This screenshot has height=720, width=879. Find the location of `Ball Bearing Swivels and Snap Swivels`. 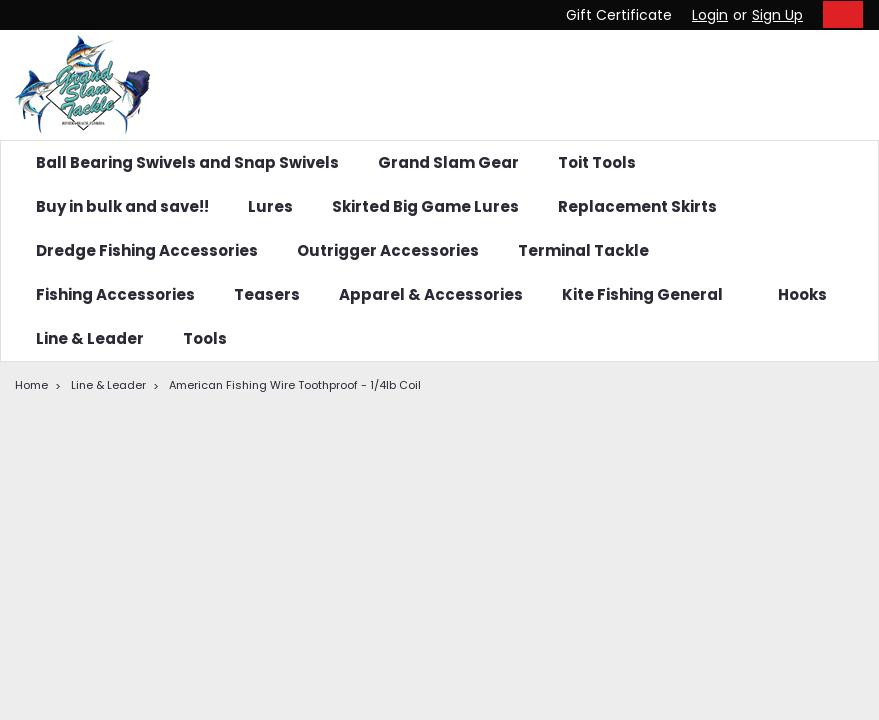

Ball Bearing Swivels and Snap Swivels is located at coordinates (187, 162).